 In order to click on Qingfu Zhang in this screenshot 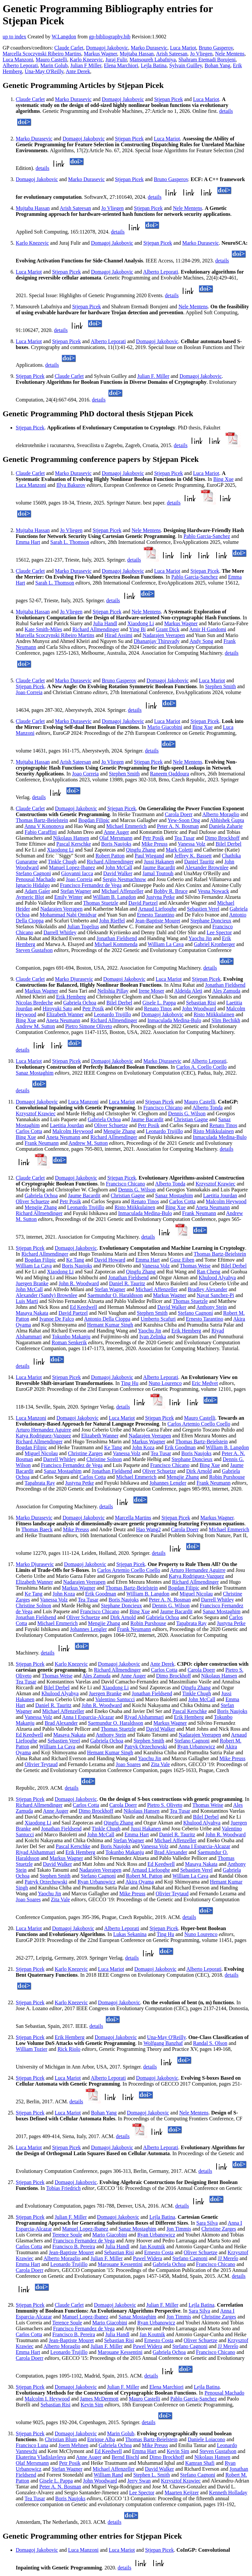, I will do `click(141, 850)`.